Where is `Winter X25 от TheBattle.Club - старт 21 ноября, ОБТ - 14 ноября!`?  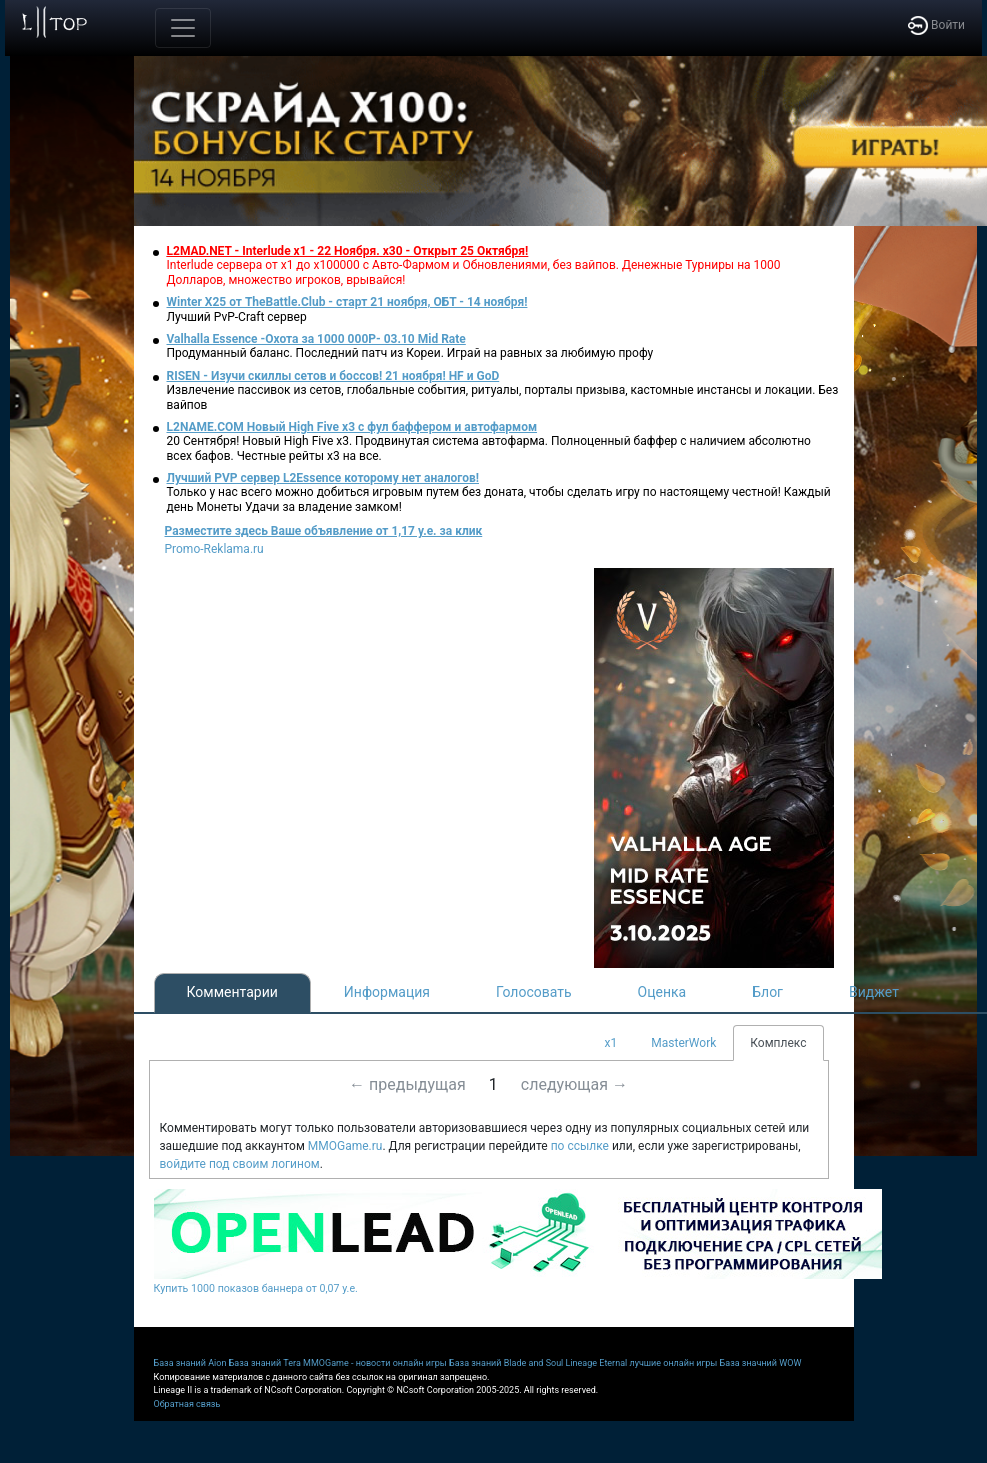
Winter X25 от TheBattle.Club - старт 21 ноября, ОБТ - 14 ноября! is located at coordinates (347, 302).